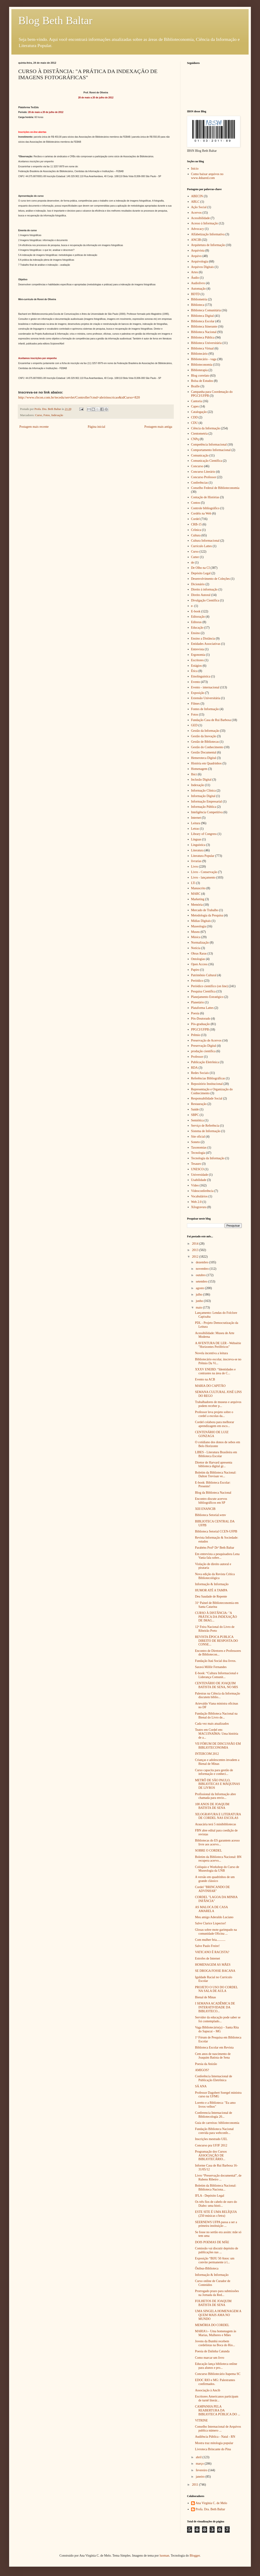 The width and height of the screenshot is (260, 2576). What do you see at coordinates (195, 502) in the screenshot?
I see `Contos` at bounding box center [195, 502].